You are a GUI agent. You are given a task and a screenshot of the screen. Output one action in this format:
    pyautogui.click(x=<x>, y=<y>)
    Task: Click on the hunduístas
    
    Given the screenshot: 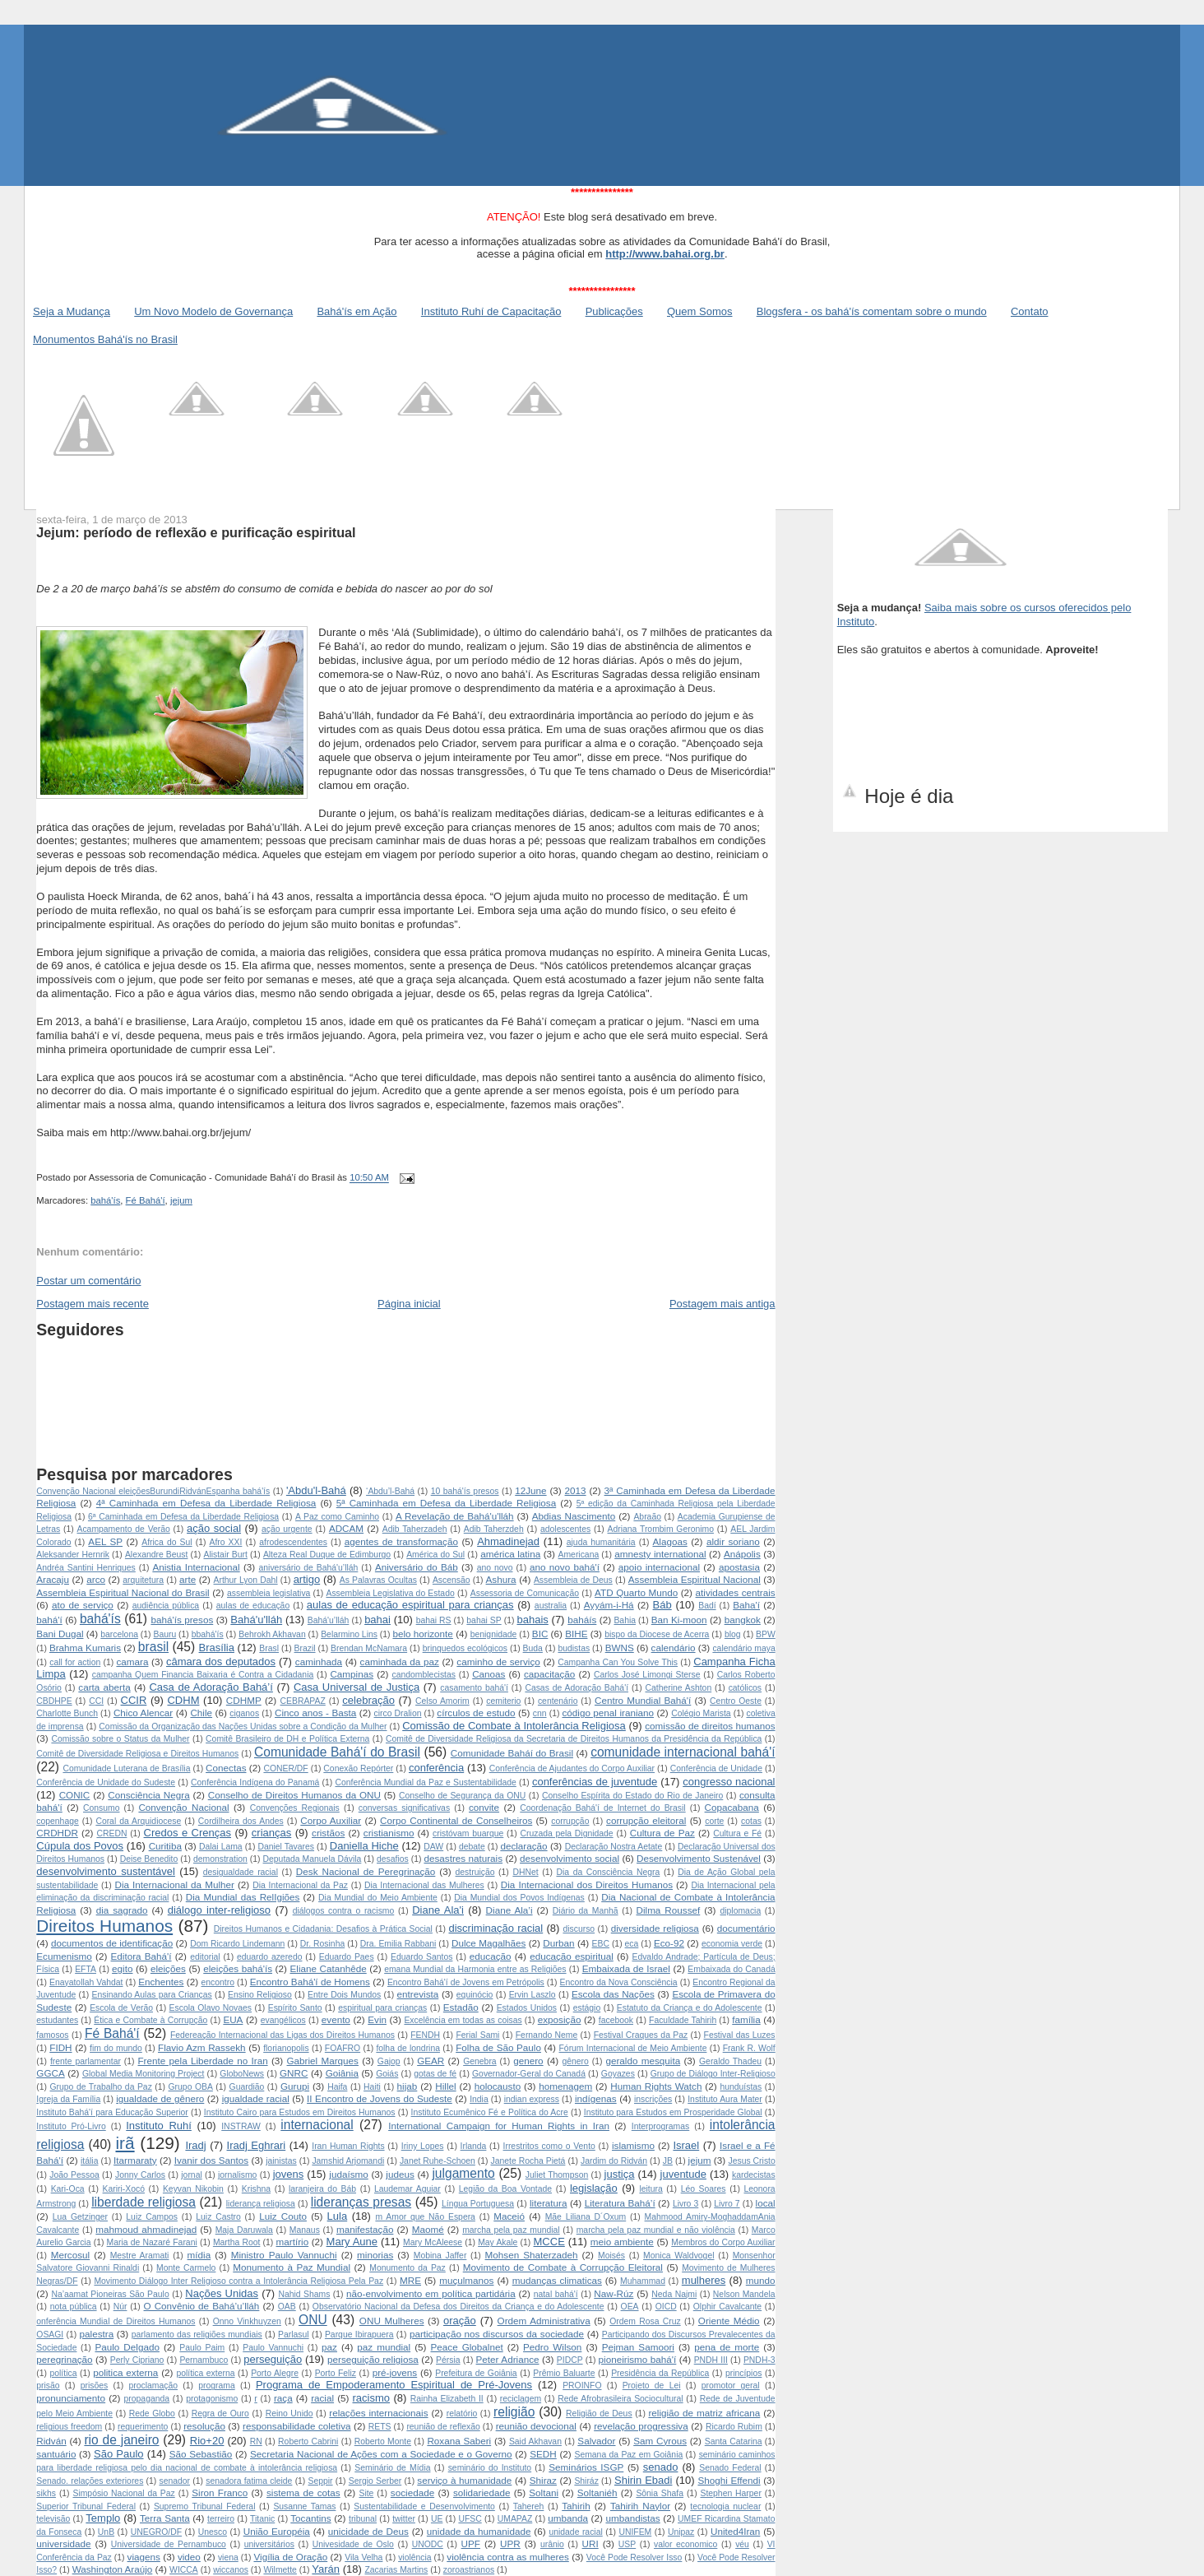 What is the action you would take?
    pyautogui.click(x=741, y=2086)
    